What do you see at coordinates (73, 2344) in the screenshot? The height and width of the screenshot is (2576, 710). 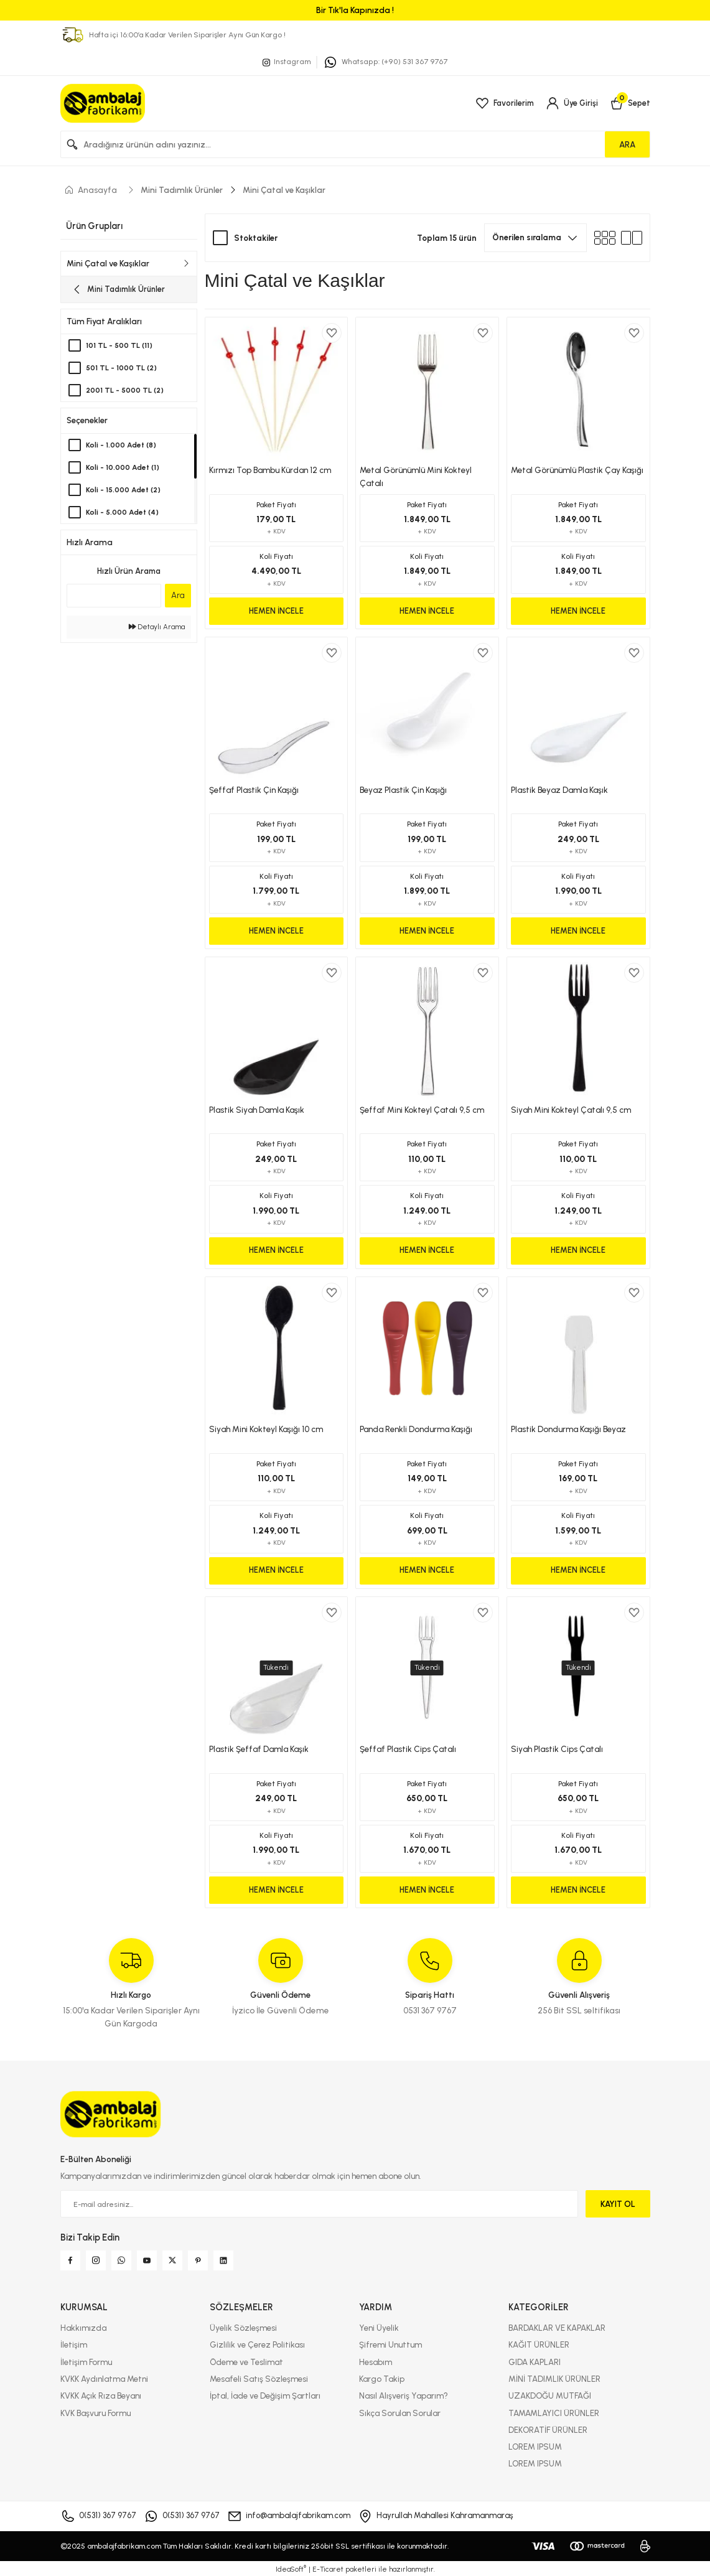 I see `İletişim` at bounding box center [73, 2344].